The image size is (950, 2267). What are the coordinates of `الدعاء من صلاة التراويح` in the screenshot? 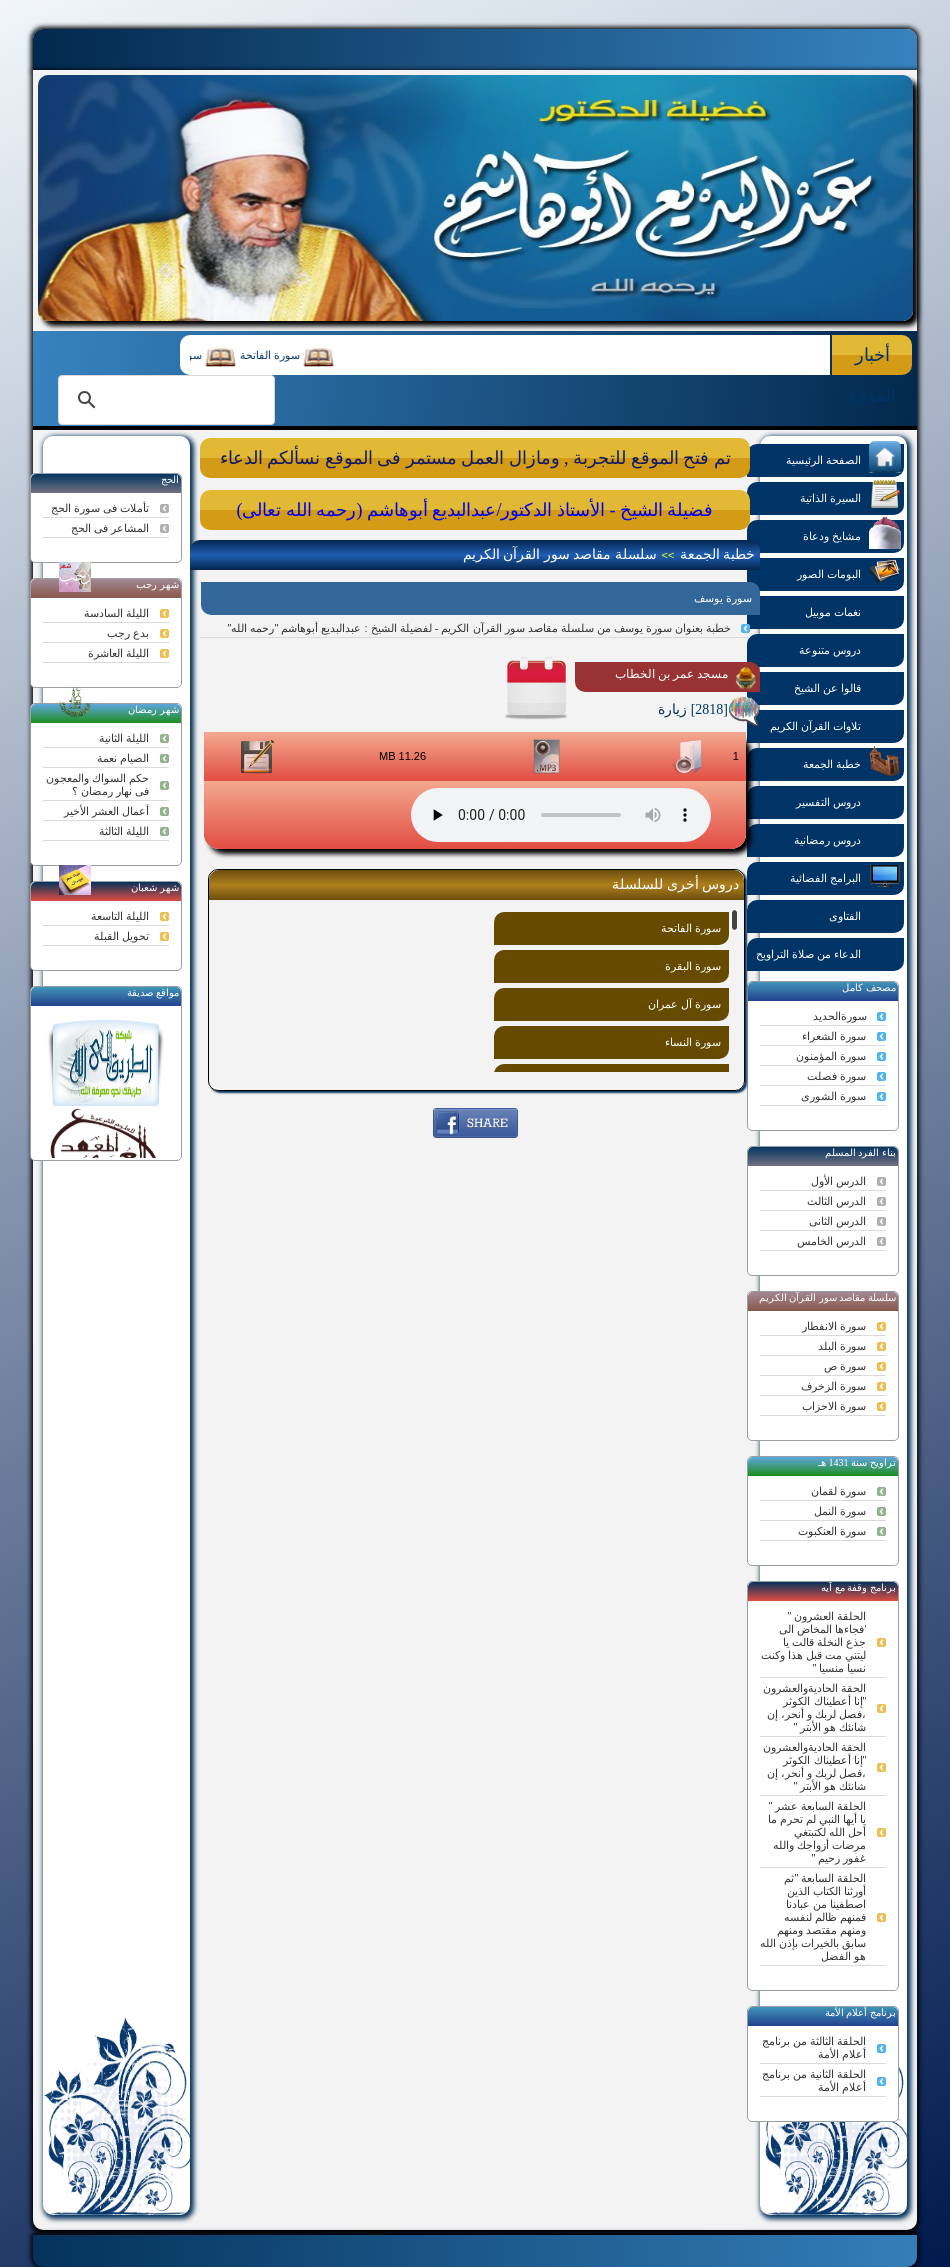 It's located at (828, 952).